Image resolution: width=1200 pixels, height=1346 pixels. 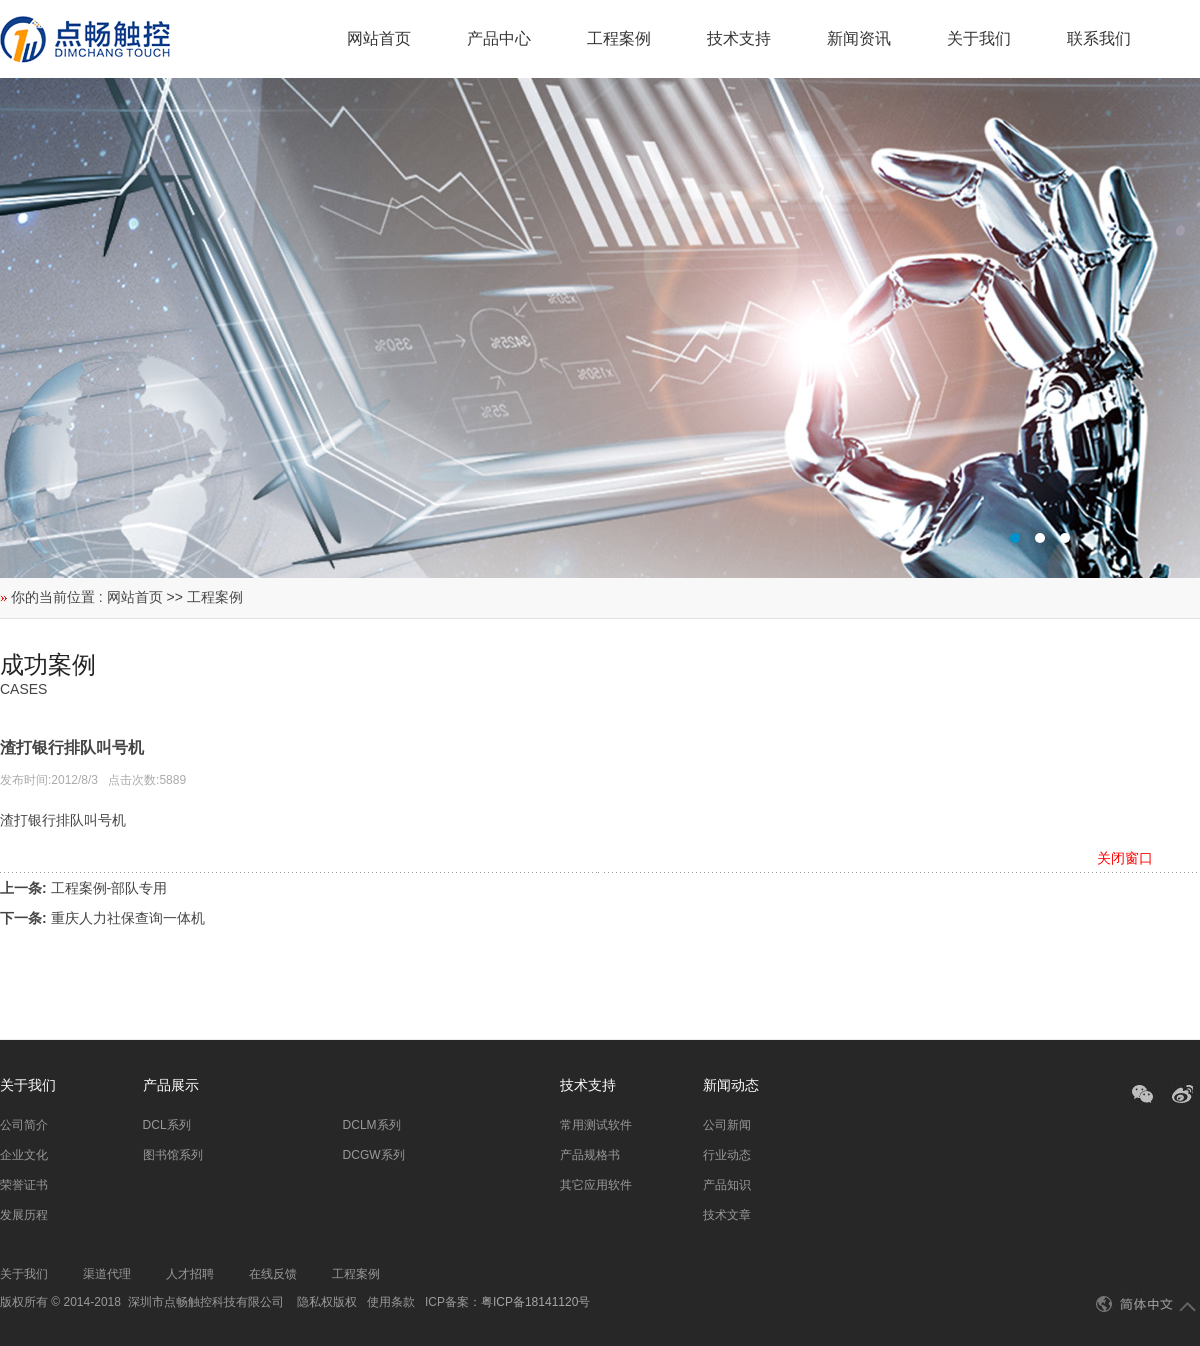 I want to click on 行业动态, so click(x=727, y=1155).